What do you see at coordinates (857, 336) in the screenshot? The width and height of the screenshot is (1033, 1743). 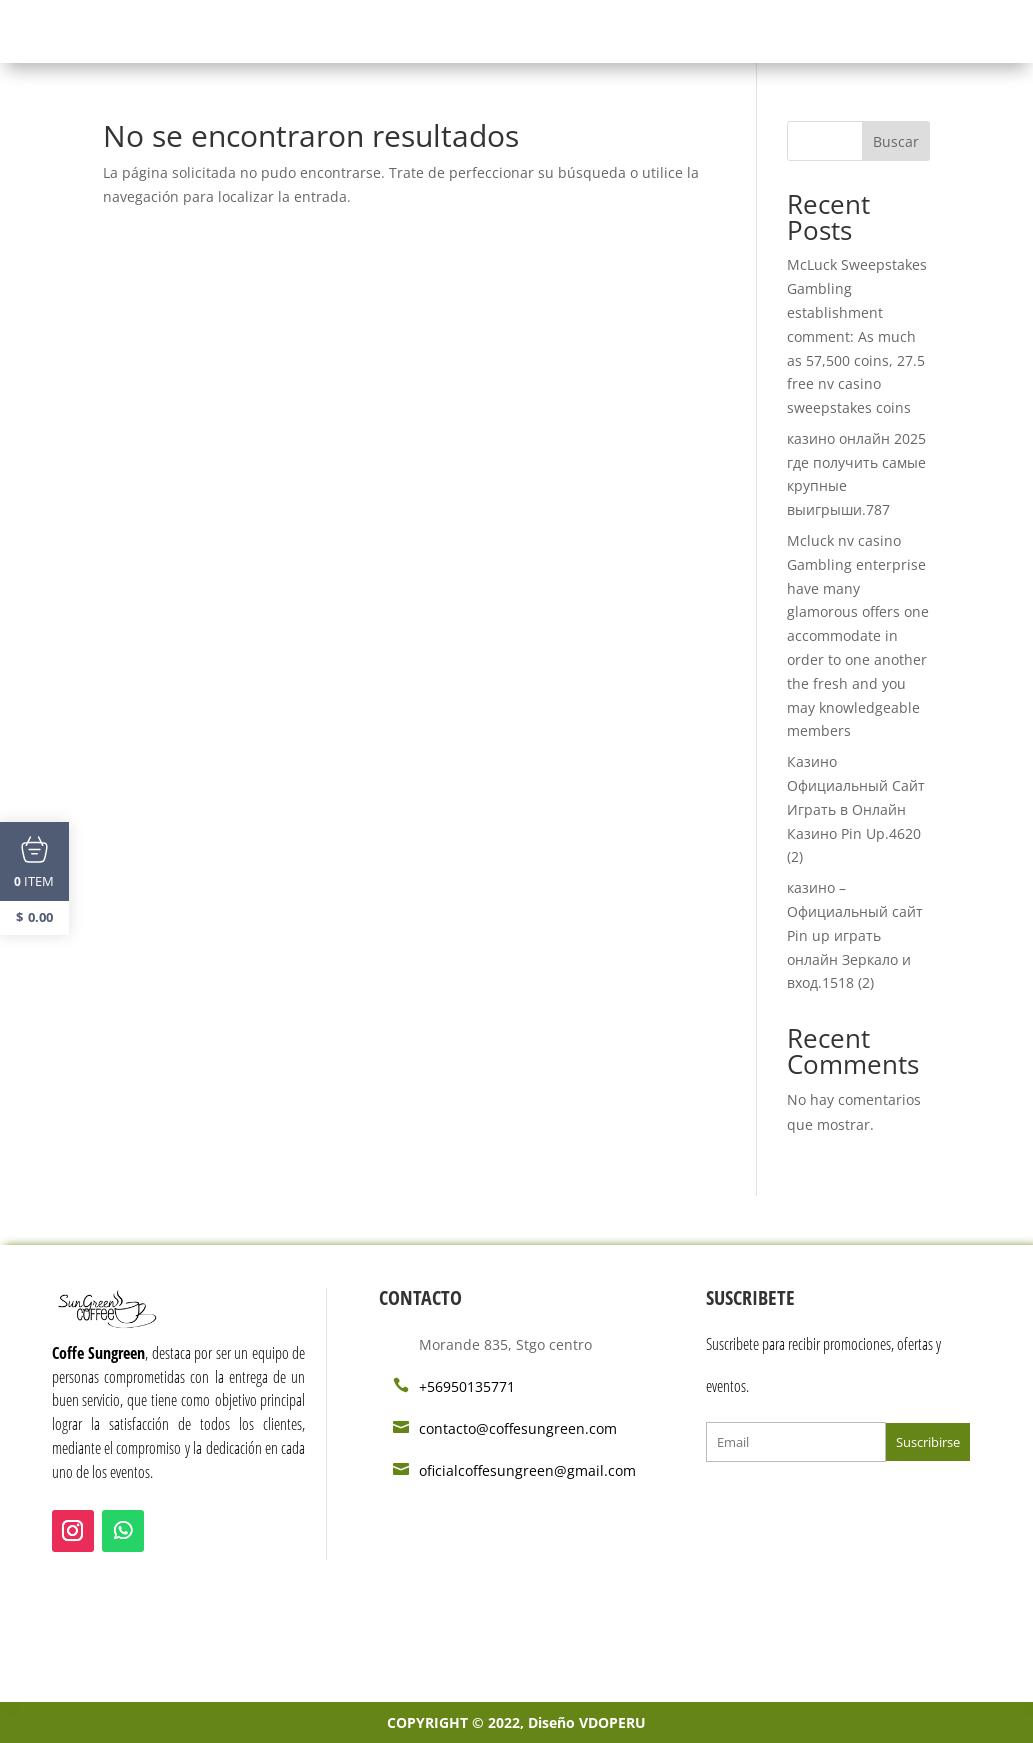 I see `McLuck Sweepstakes Gambling establishment comment: As much as 57,500 coins, 27.5 free nv casino sweepstakes coins` at bounding box center [857, 336].